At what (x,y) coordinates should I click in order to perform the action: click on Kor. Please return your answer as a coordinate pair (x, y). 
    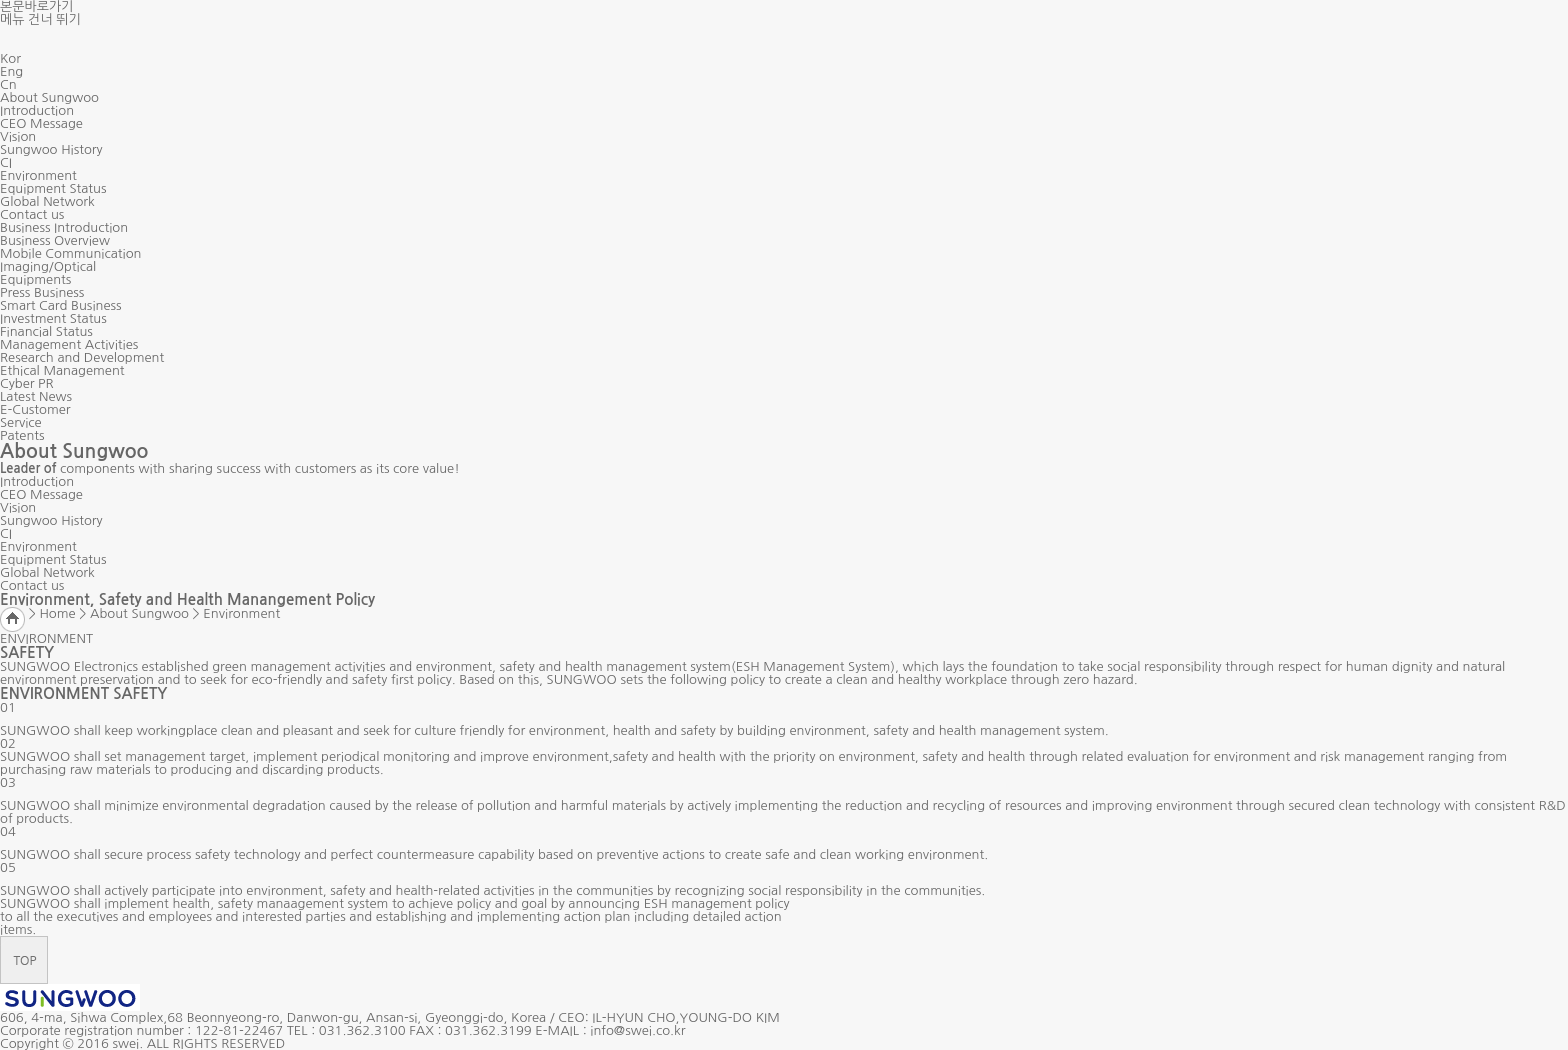
    Looking at the image, I should click on (10, 58).